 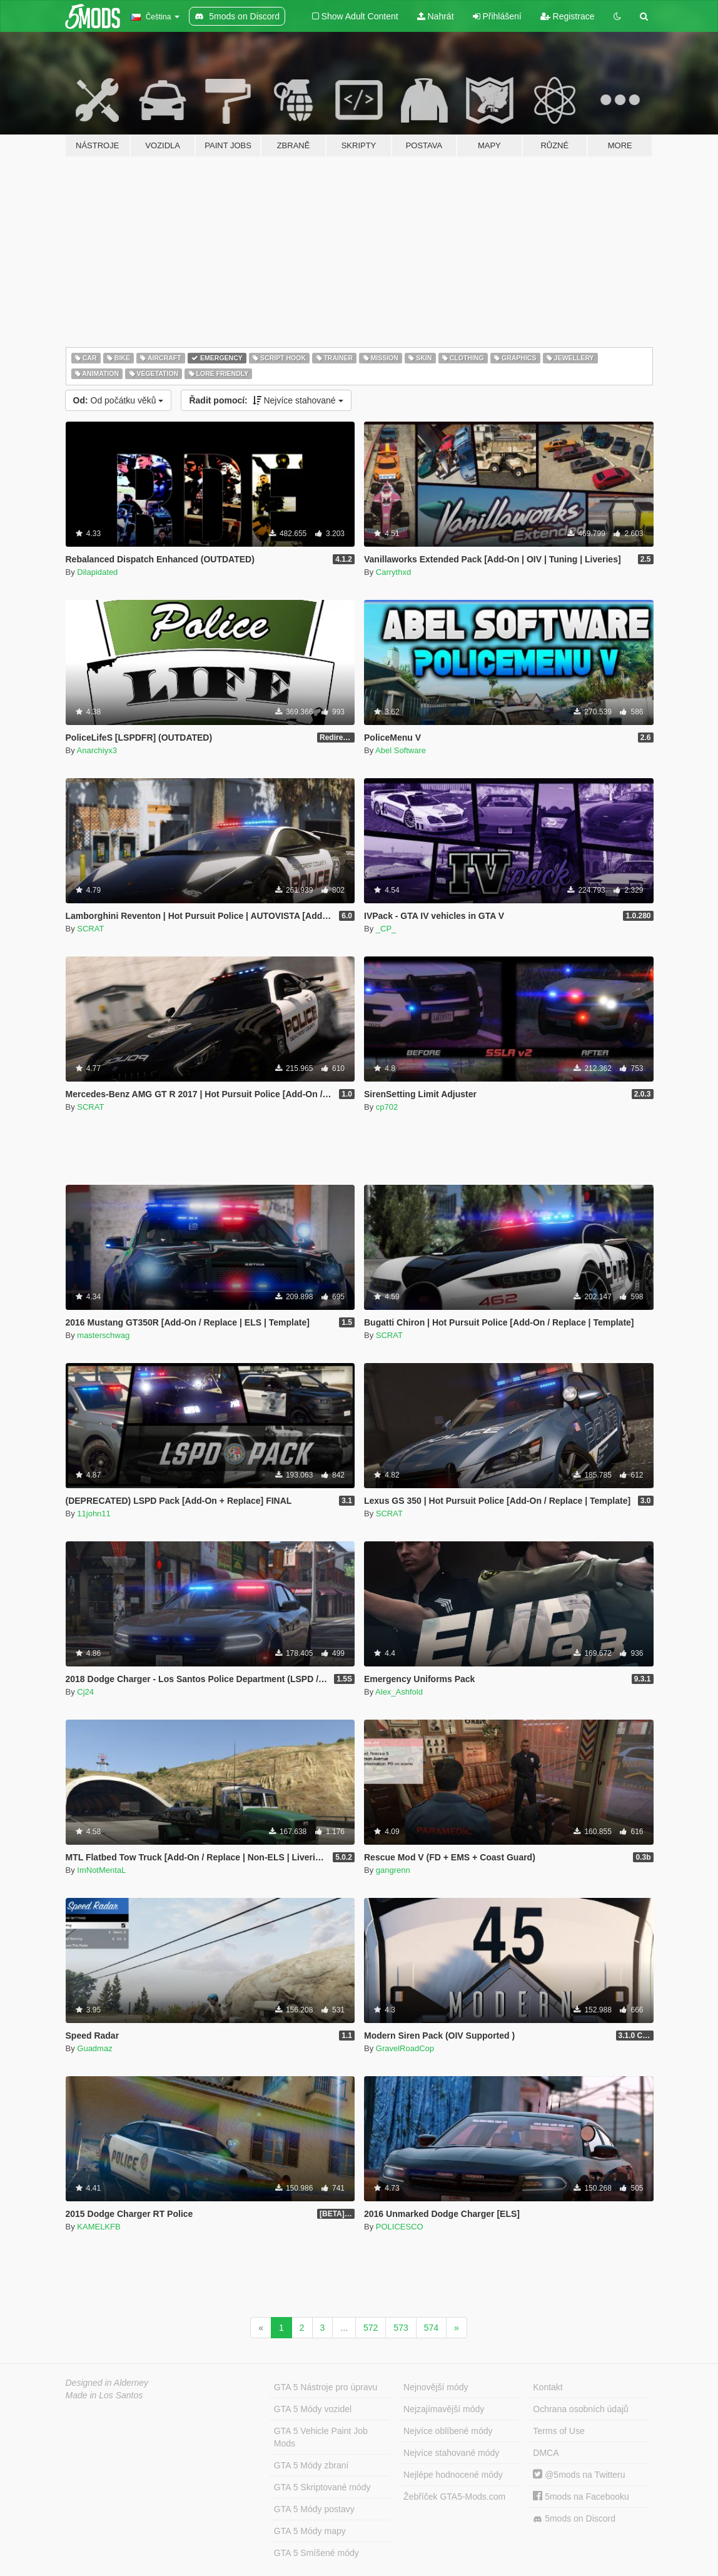 What do you see at coordinates (393, 572) in the screenshot?
I see `Carrythxd` at bounding box center [393, 572].